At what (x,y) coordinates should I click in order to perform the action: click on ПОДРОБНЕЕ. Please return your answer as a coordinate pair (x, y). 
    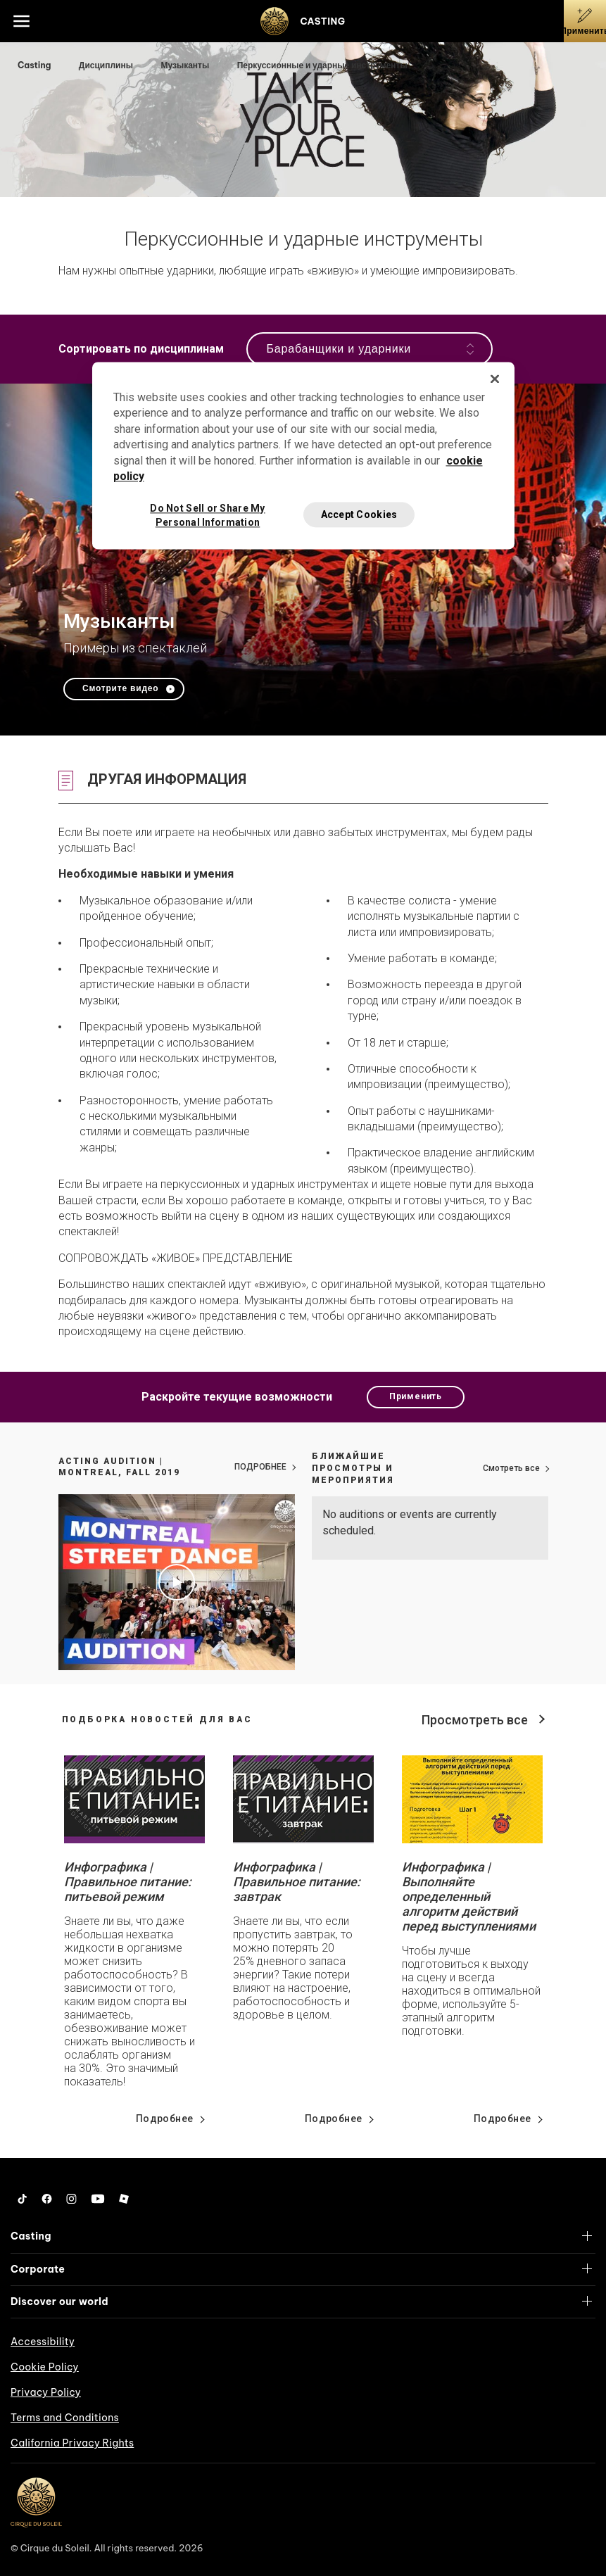
    Looking at the image, I should click on (260, 1467).